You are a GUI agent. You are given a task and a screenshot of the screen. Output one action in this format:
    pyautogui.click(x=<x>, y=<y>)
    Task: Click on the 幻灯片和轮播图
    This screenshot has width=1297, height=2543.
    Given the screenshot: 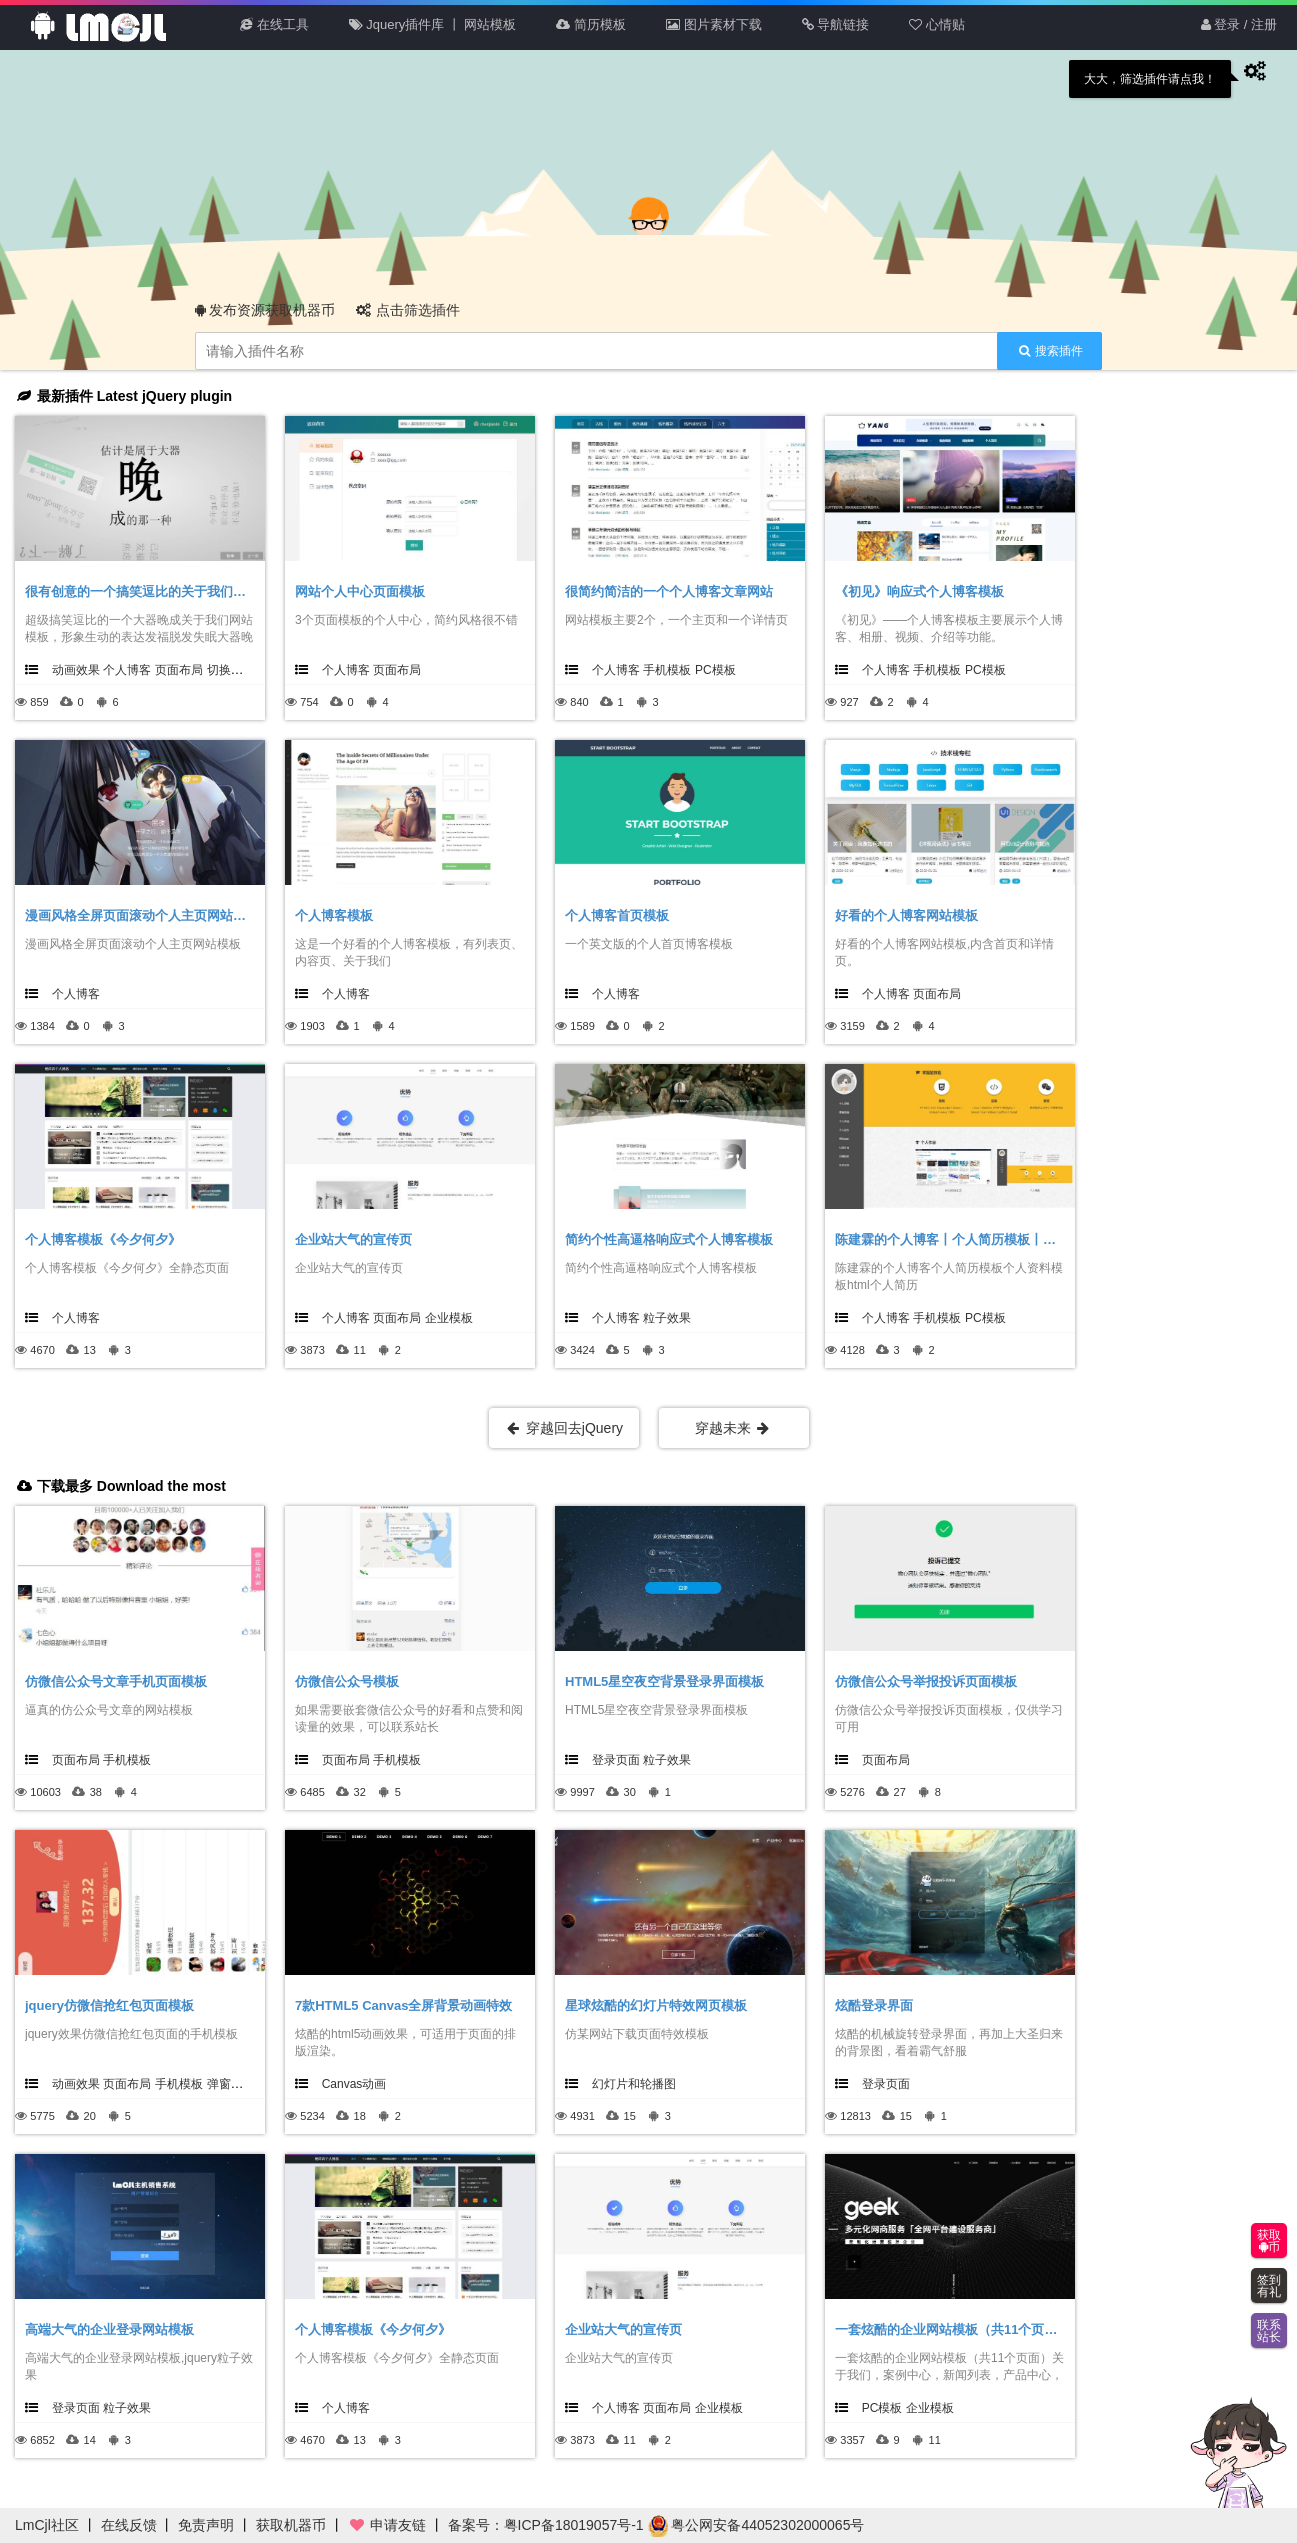 What is the action you would take?
    pyautogui.click(x=634, y=2084)
    